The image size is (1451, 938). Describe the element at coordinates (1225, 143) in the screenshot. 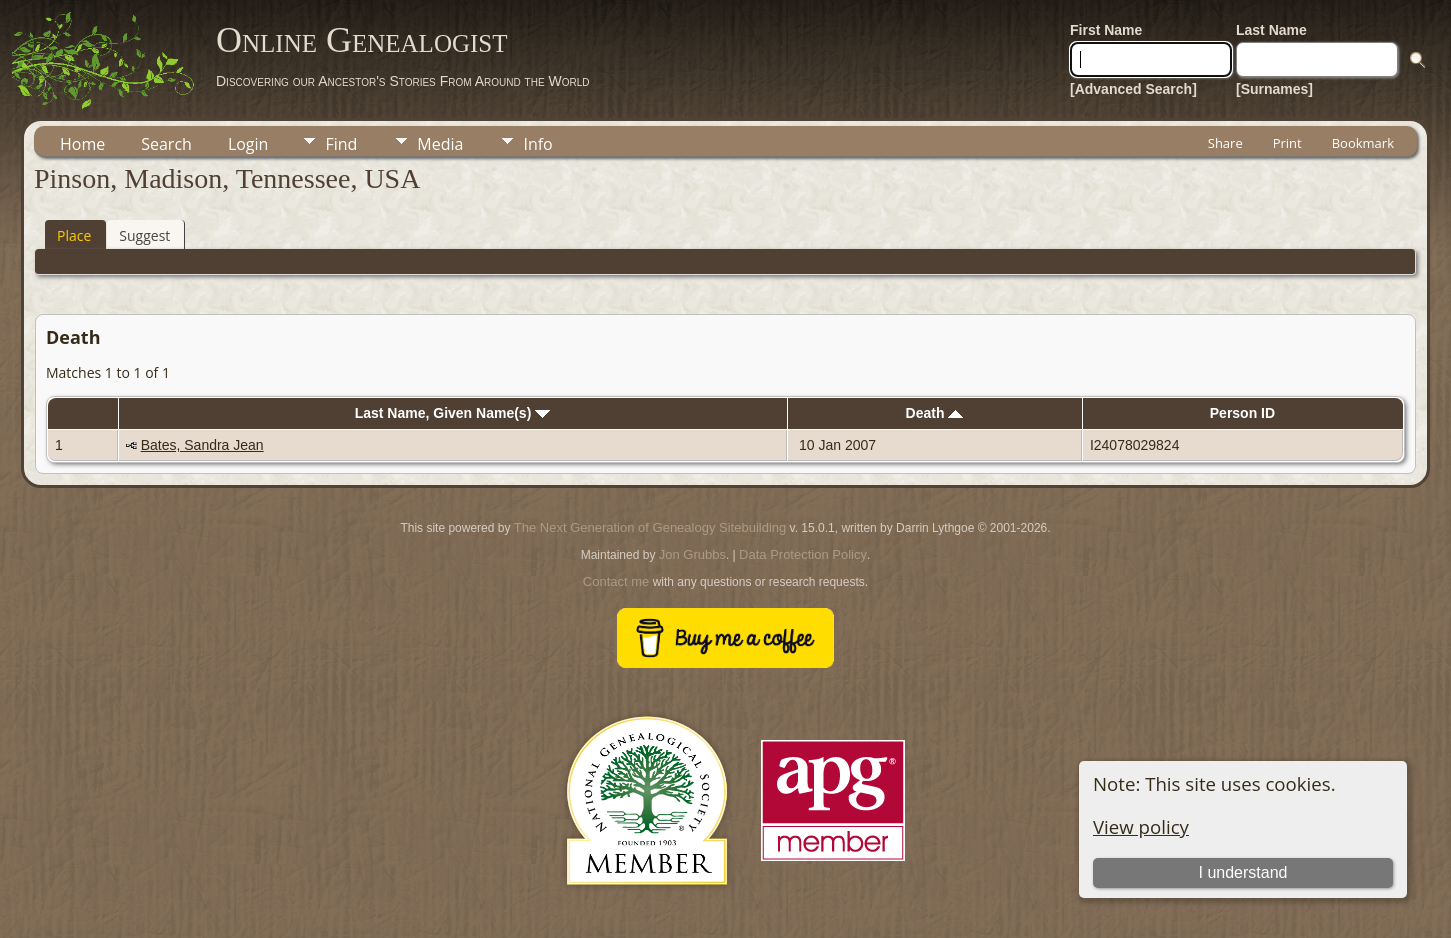

I see `Share` at that location.